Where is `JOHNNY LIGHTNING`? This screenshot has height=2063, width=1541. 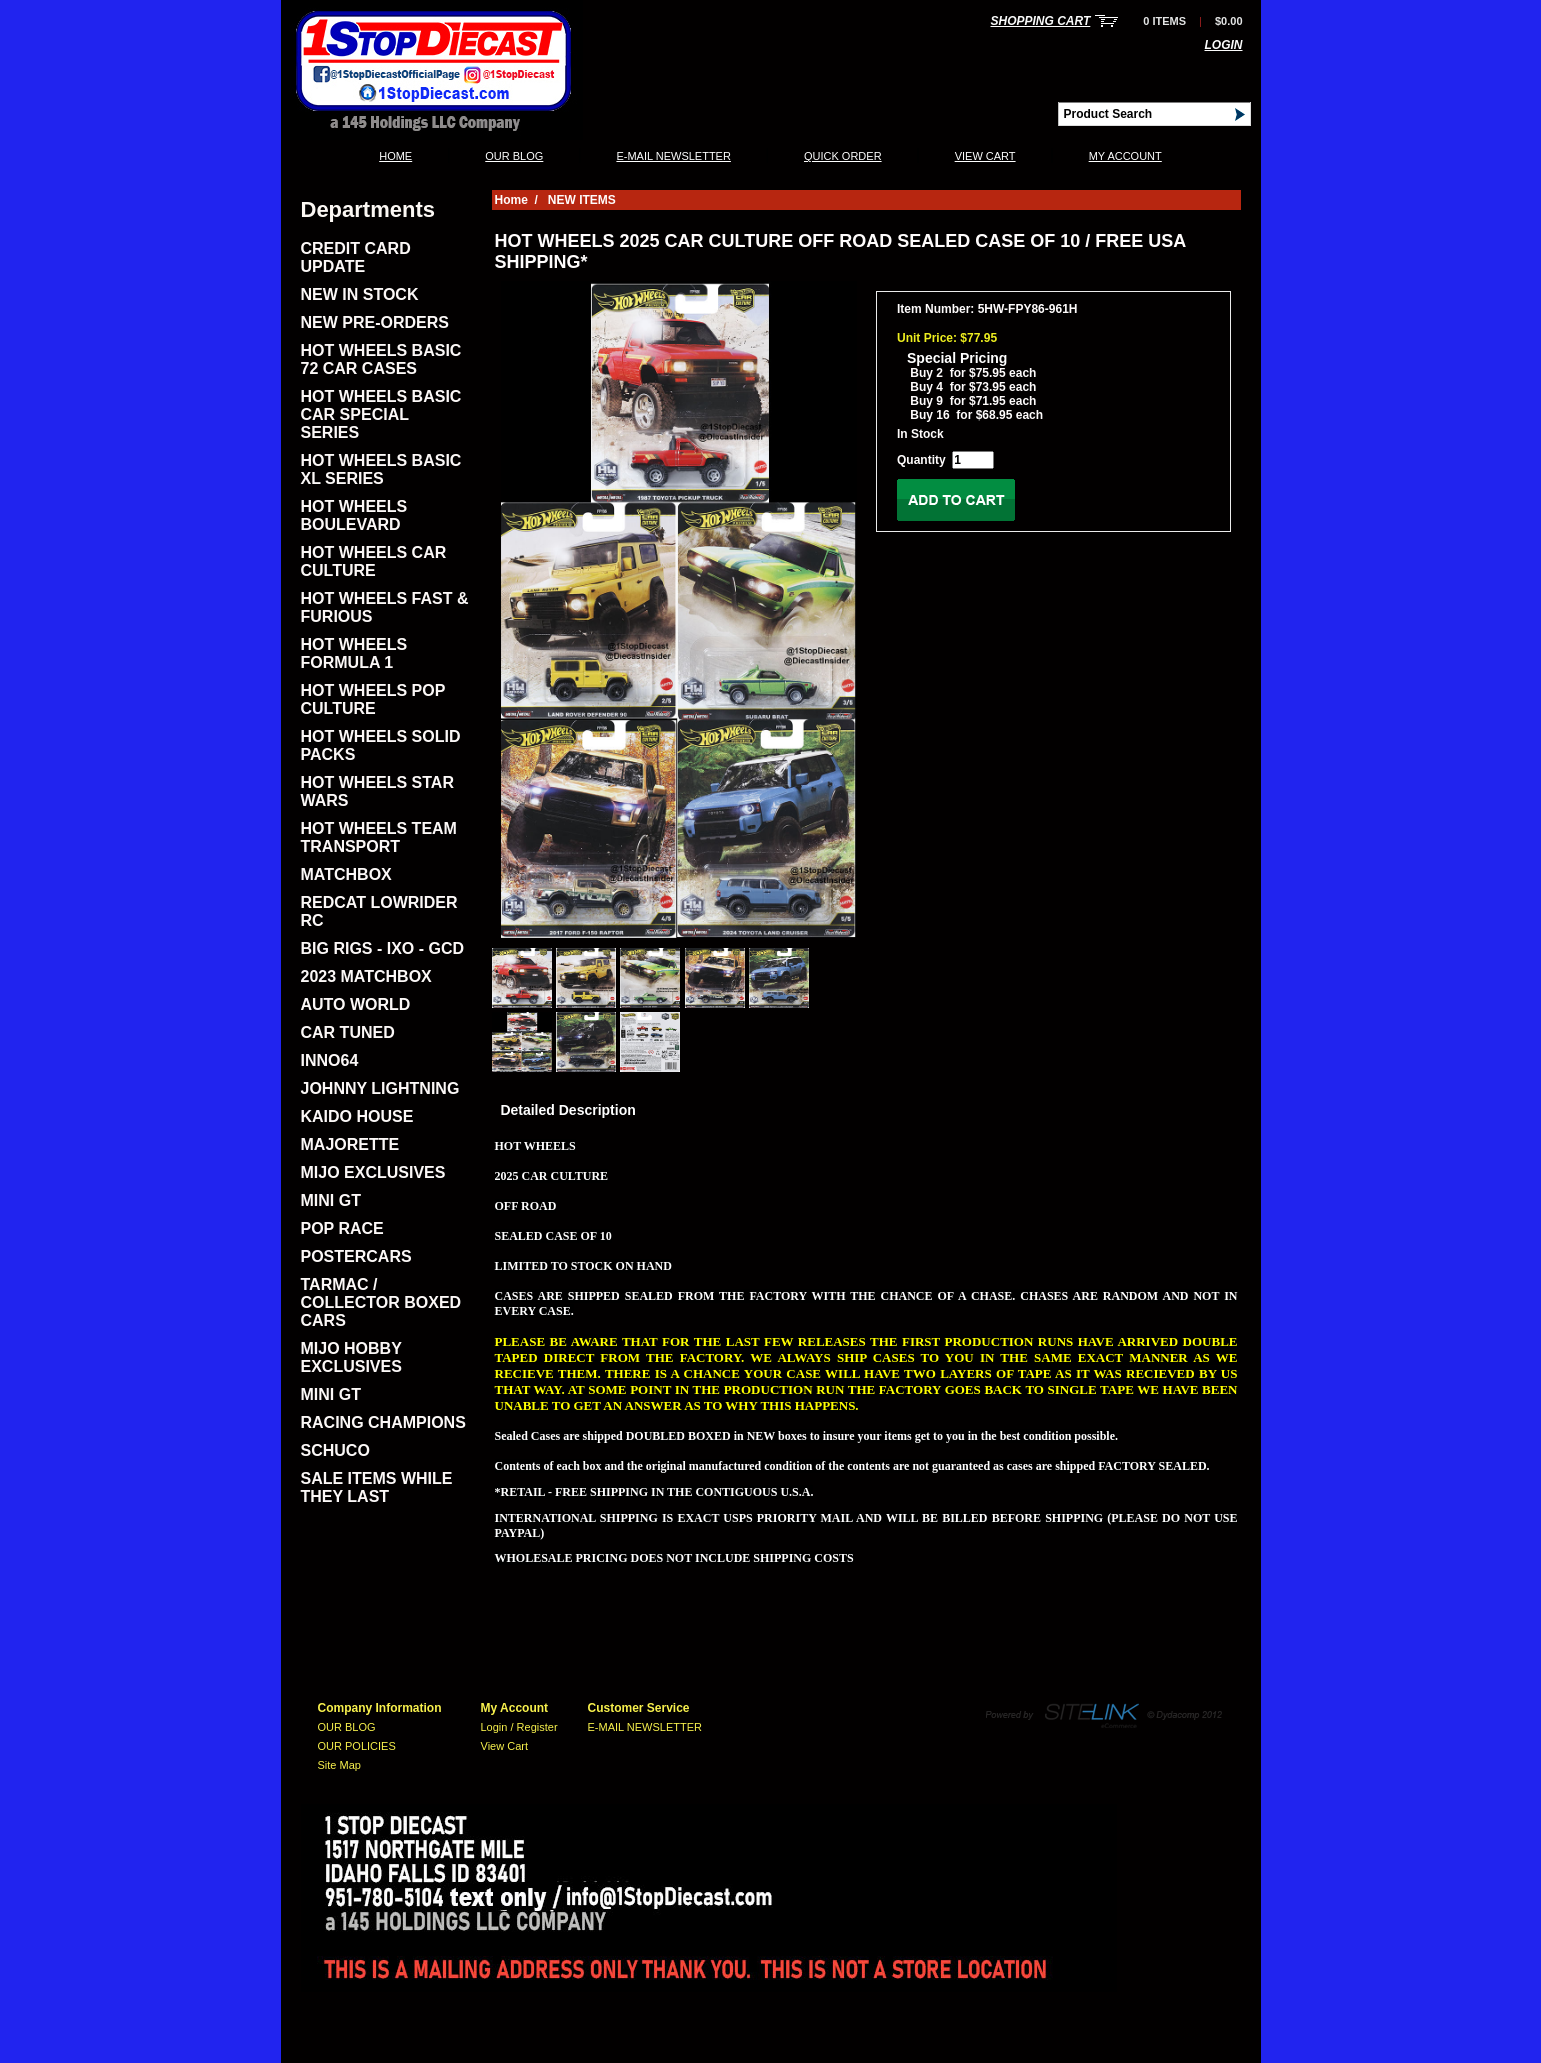
JOHNNY LIGHTNING is located at coordinates (380, 1088).